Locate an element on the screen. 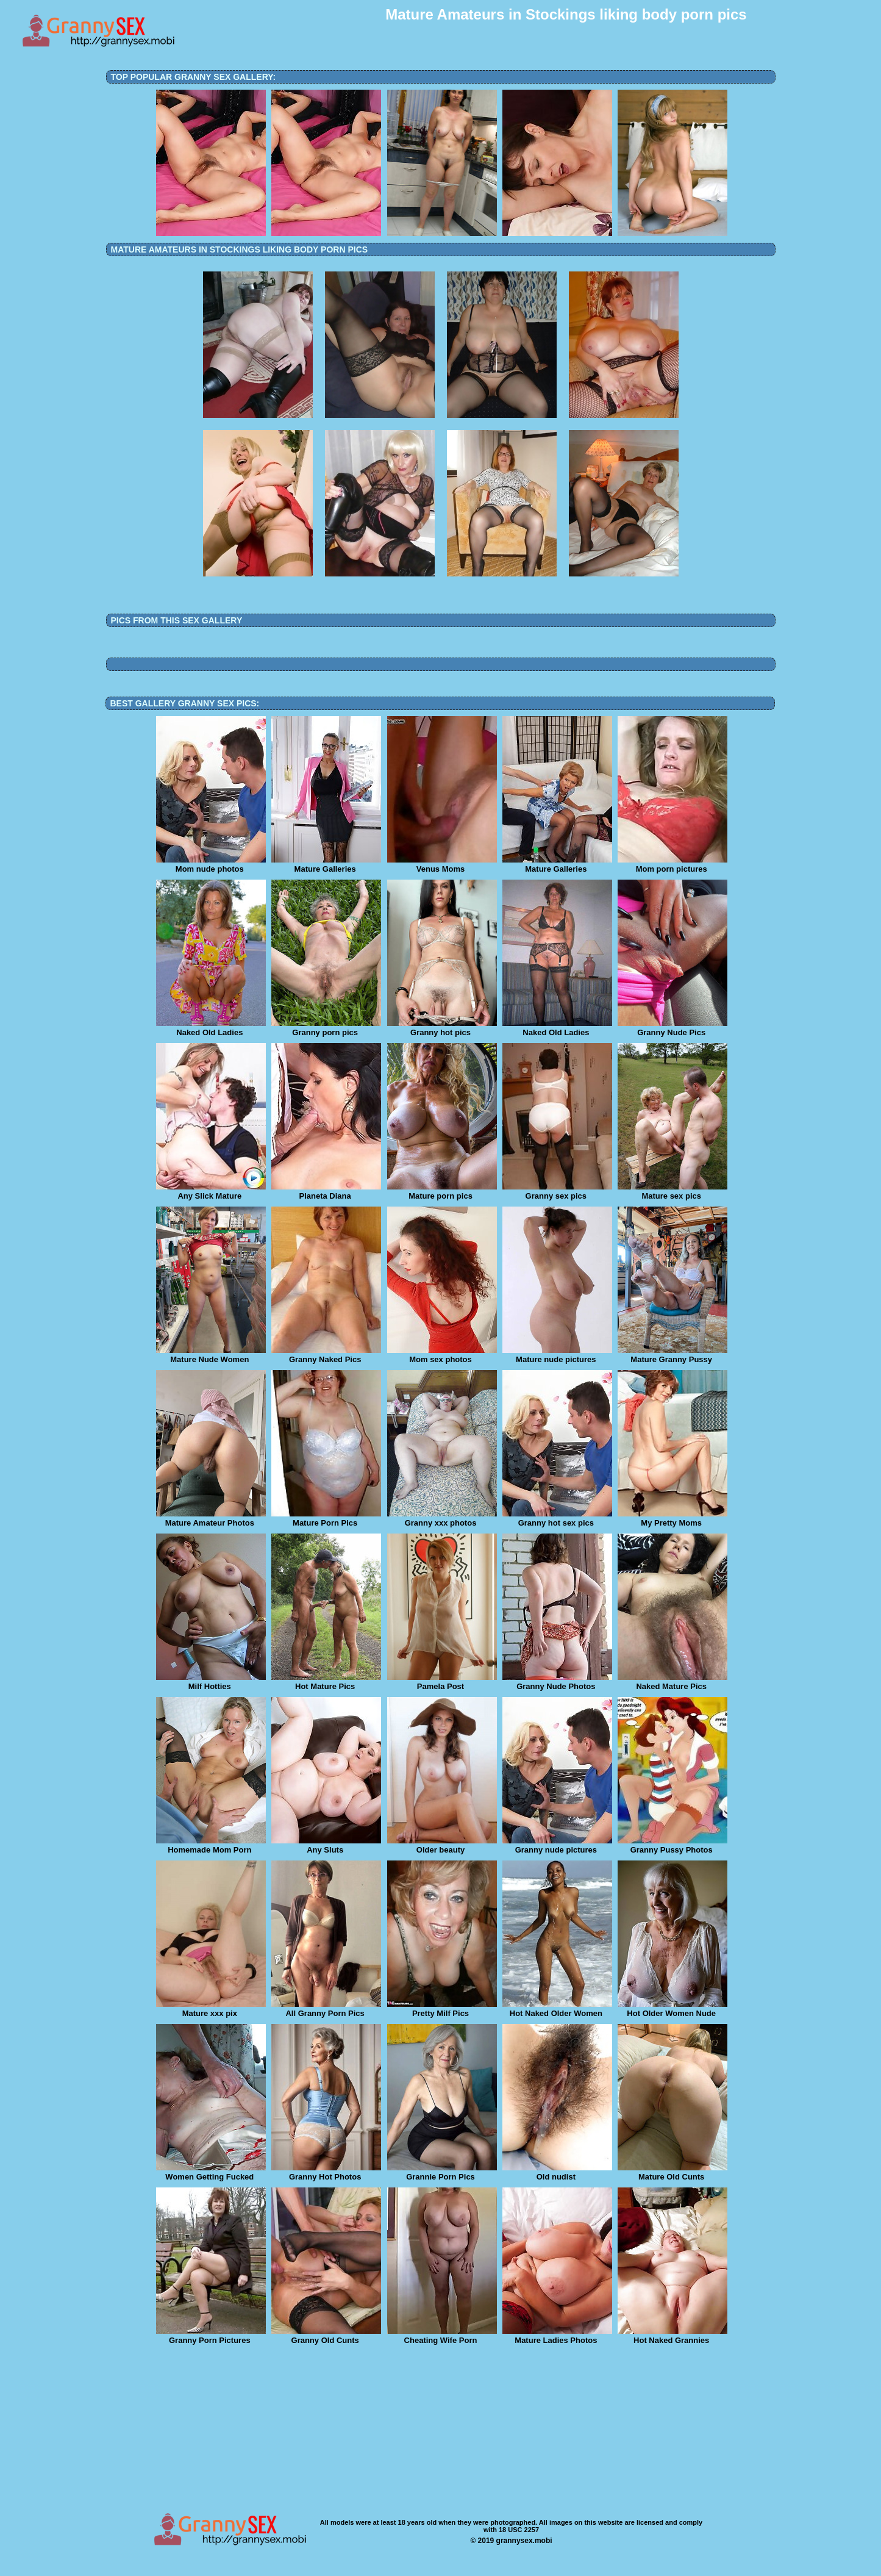 The height and width of the screenshot is (2576, 881). Granny sex pics is located at coordinates (557, 1191).